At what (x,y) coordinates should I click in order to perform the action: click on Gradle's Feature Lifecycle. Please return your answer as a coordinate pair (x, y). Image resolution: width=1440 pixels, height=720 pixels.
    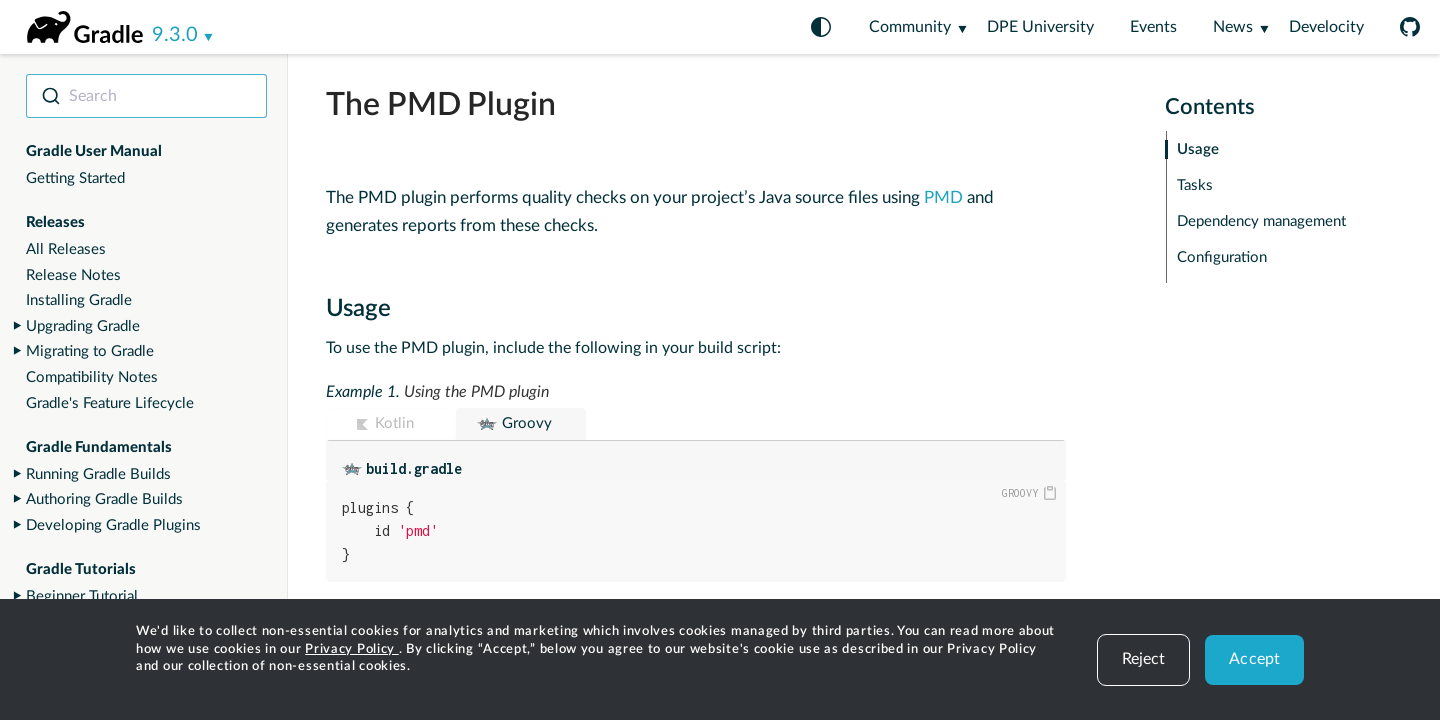
    Looking at the image, I should click on (110, 403).